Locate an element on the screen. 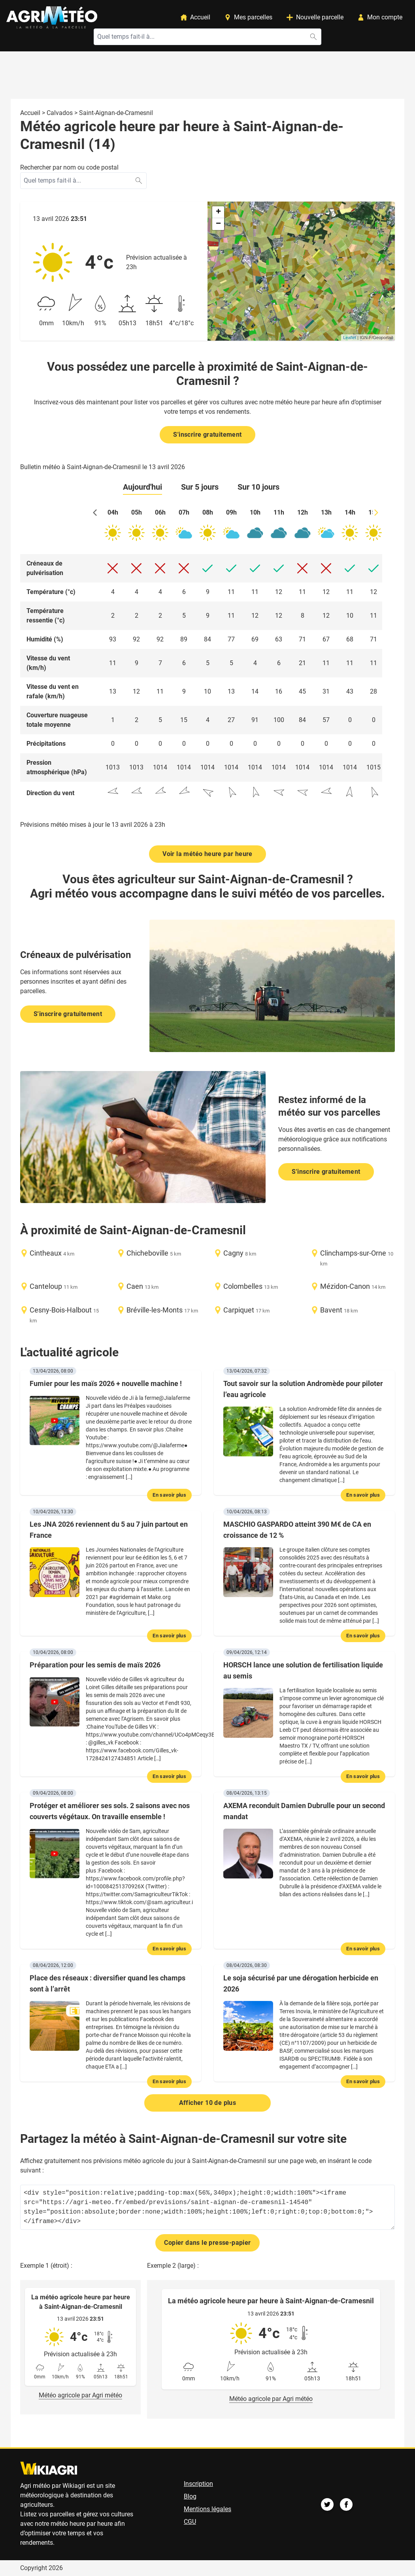 The image size is (415, 2576). Accueil is located at coordinates (195, 17).